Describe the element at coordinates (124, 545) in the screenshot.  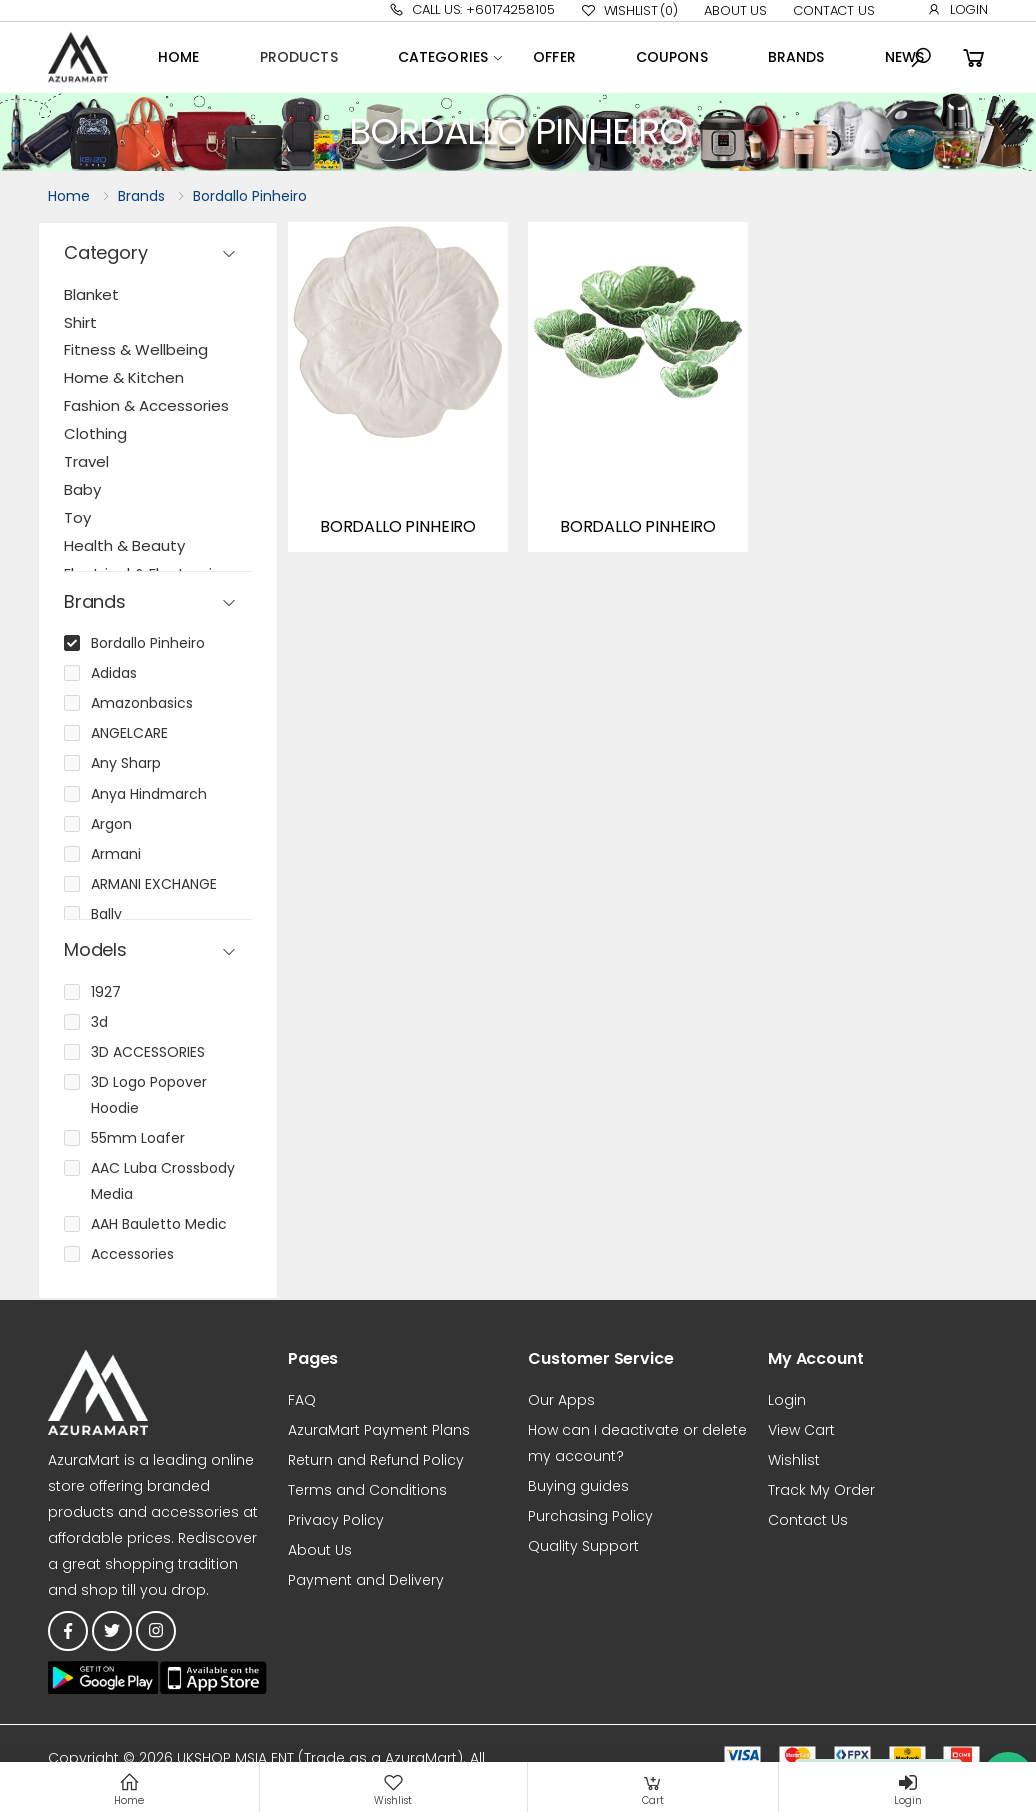
I see `Health & Beauty` at that location.